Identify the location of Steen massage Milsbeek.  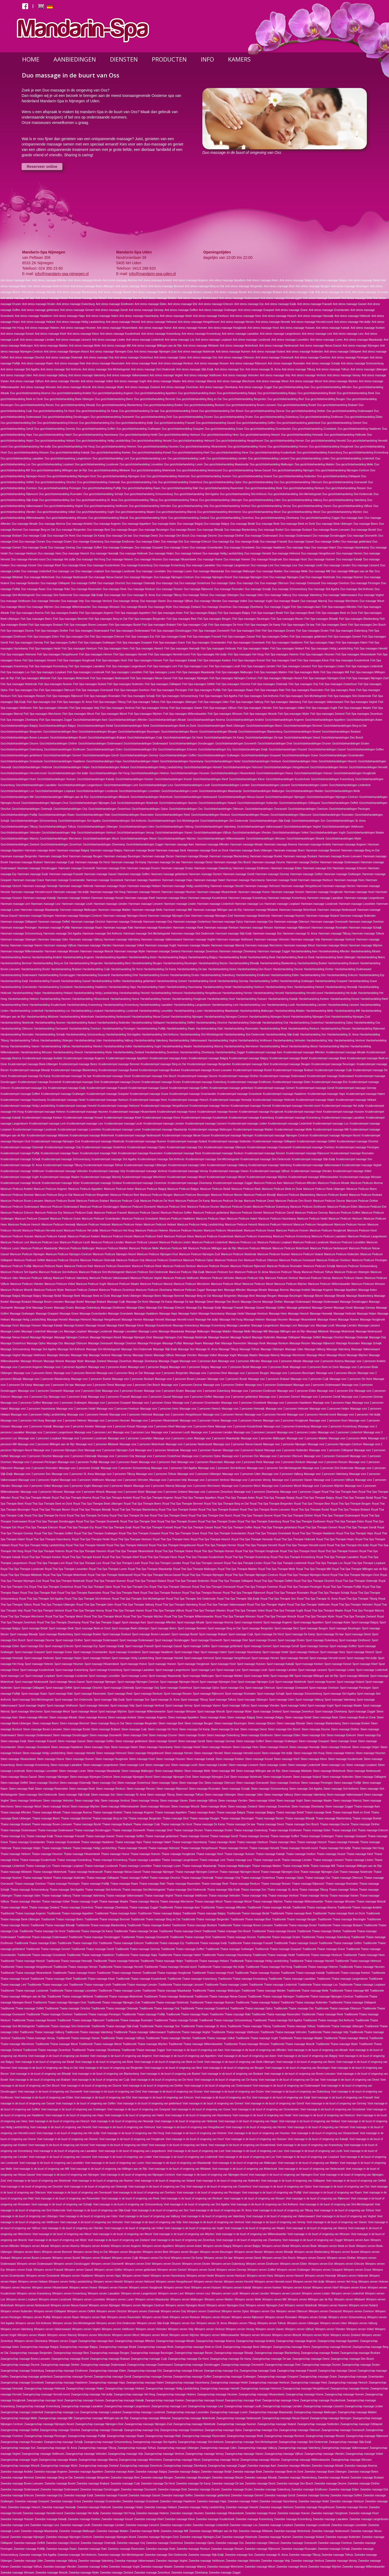
(296, 1770).